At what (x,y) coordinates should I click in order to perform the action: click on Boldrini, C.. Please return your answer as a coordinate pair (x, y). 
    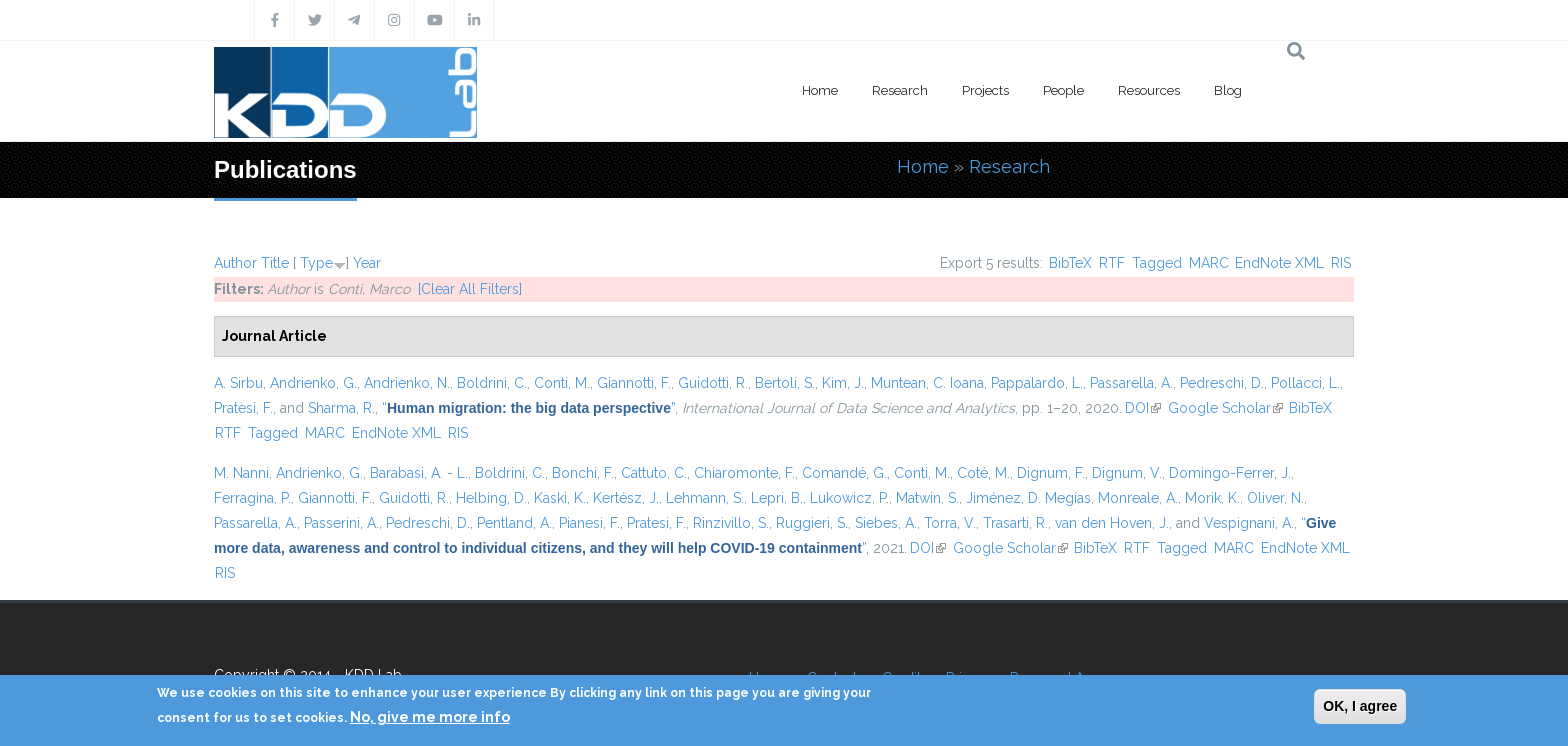
    Looking at the image, I should click on (492, 383).